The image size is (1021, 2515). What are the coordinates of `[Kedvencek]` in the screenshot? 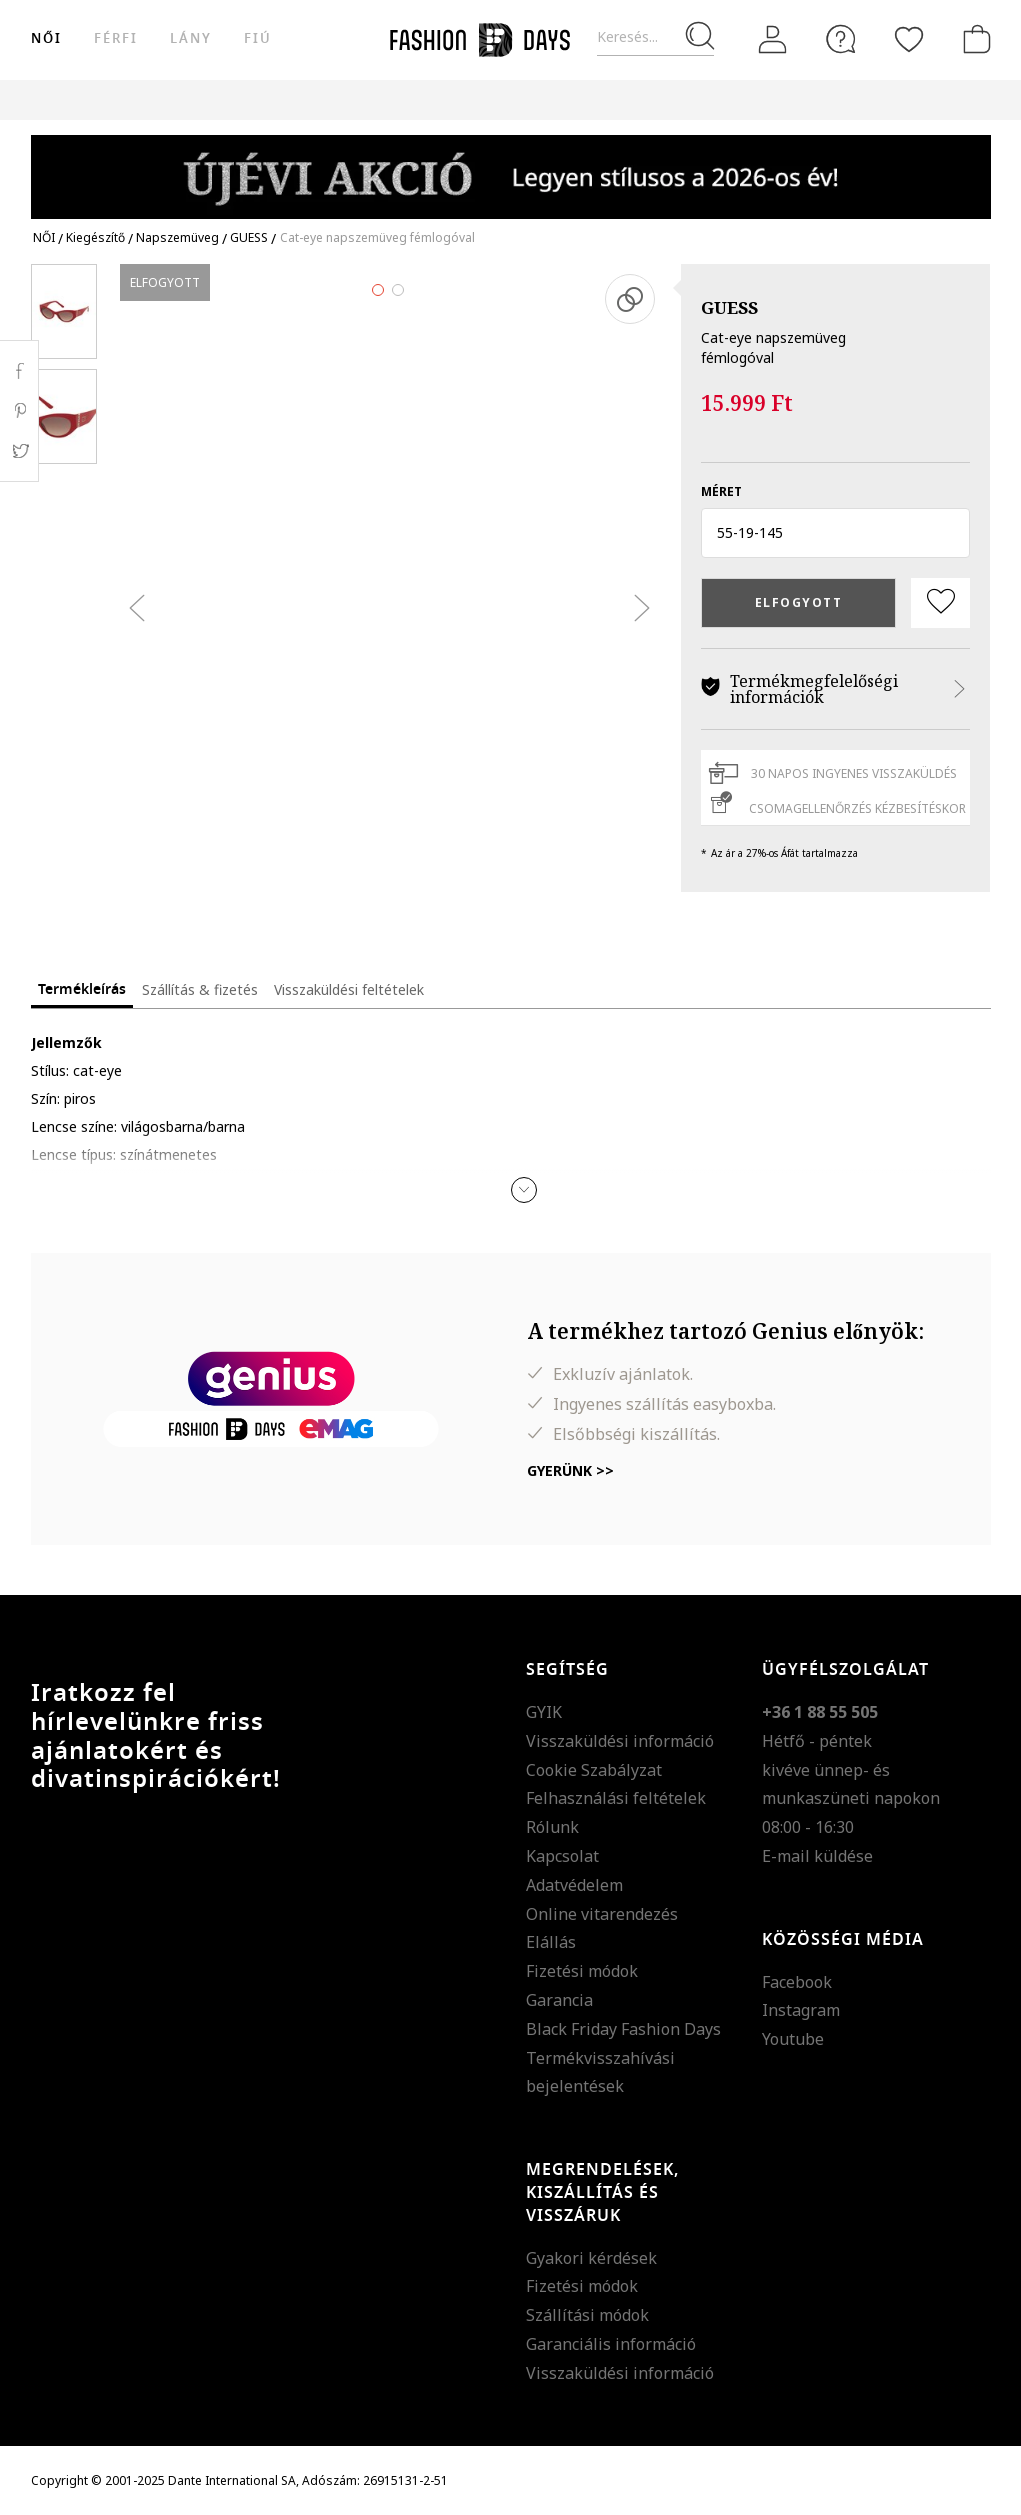 It's located at (909, 39).